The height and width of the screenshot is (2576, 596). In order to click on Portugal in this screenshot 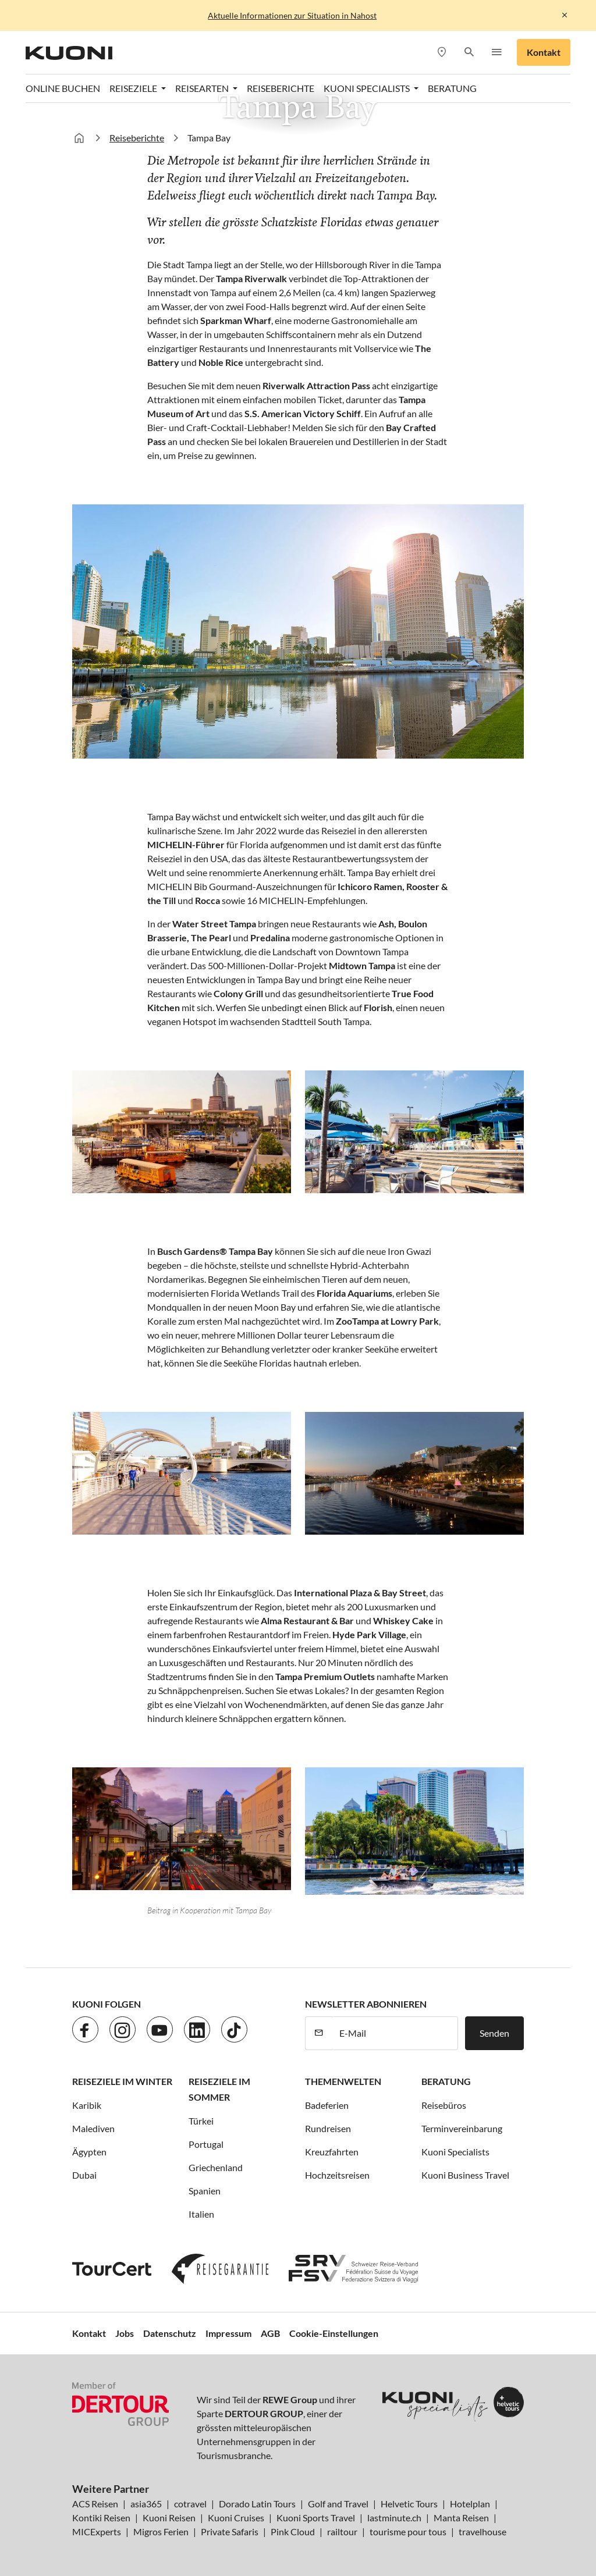, I will do `click(206, 2144)`.